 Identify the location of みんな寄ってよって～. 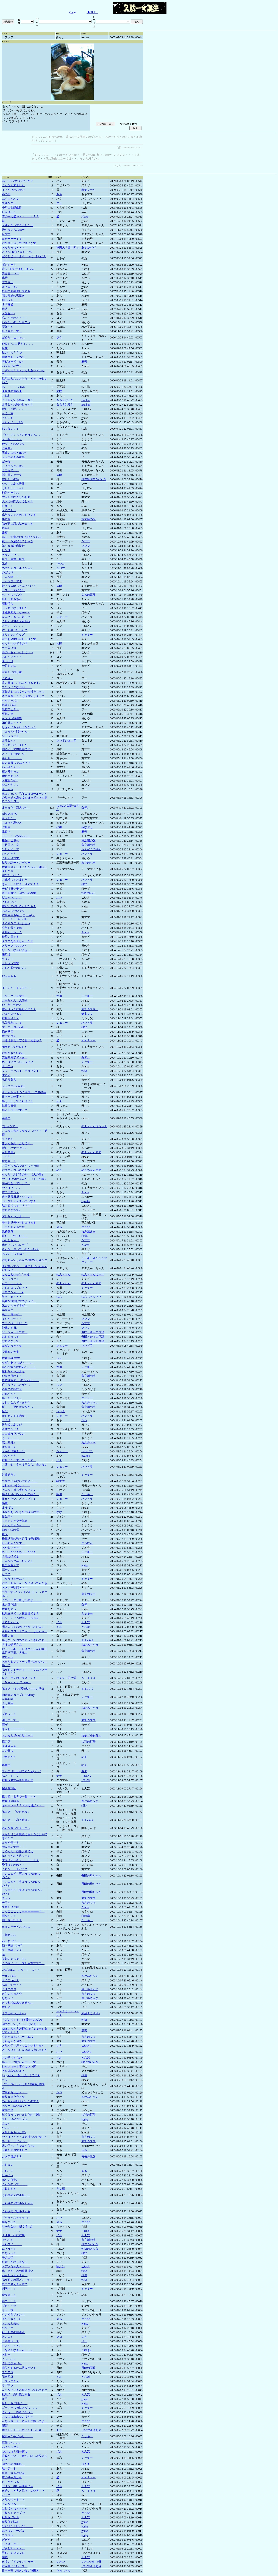
(16, 1828).